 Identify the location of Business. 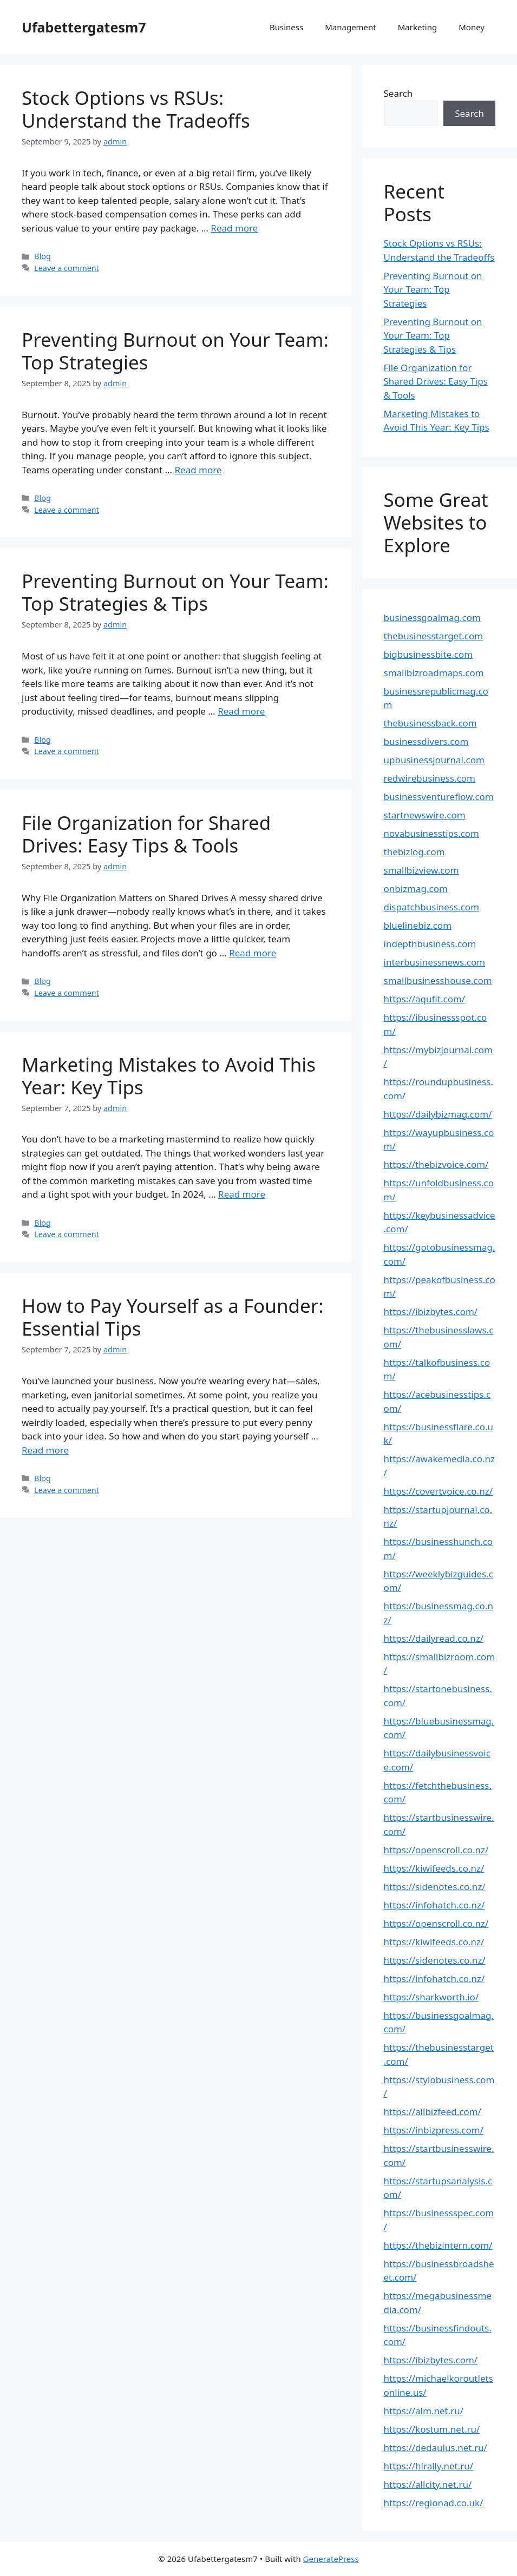
(286, 27).